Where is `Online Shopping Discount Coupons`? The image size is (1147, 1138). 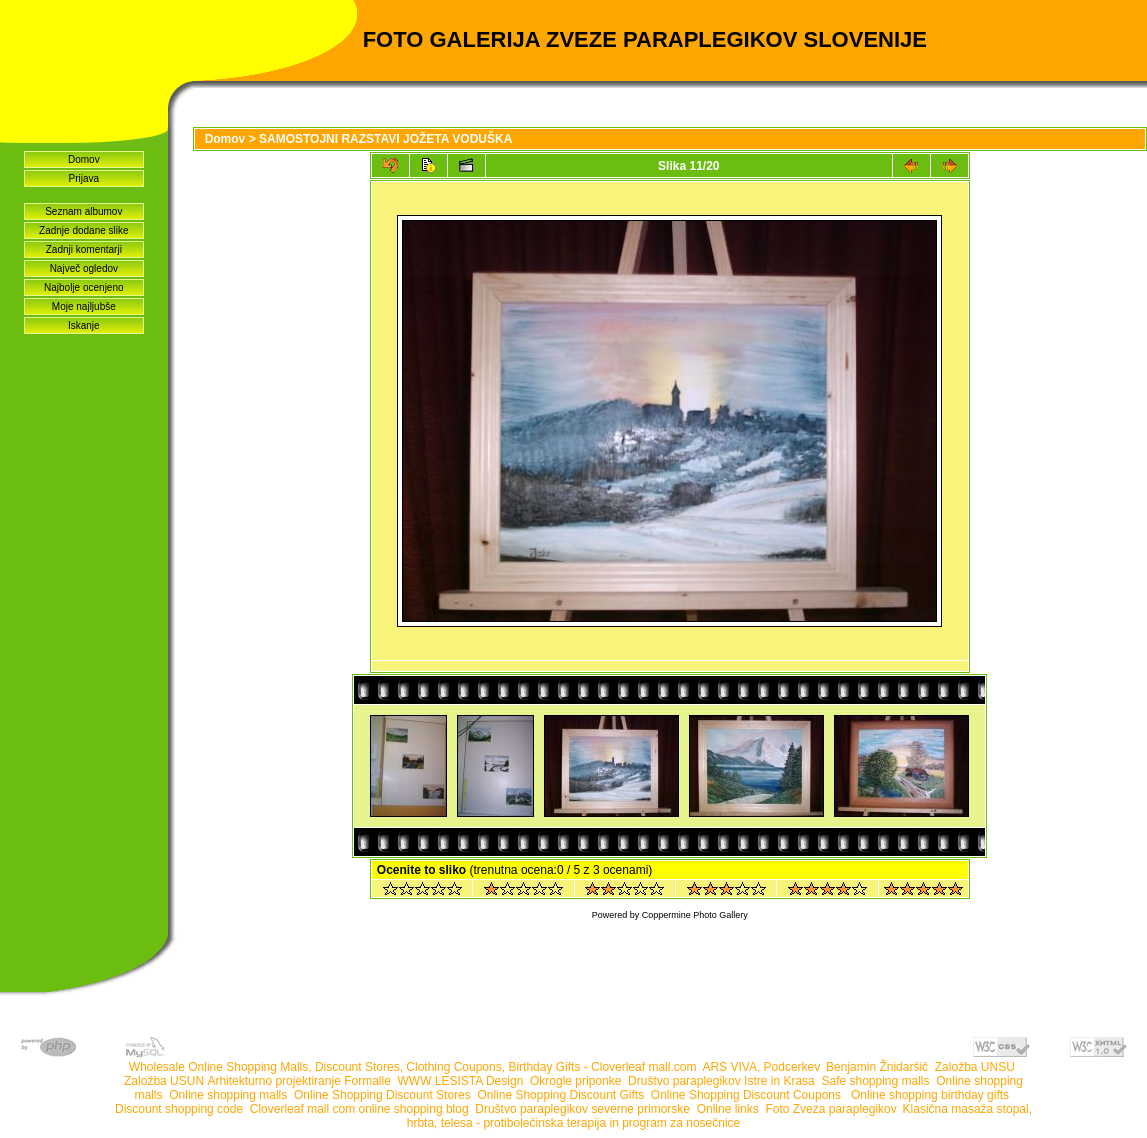 Online Shopping Discount Coupons is located at coordinates (747, 1095).